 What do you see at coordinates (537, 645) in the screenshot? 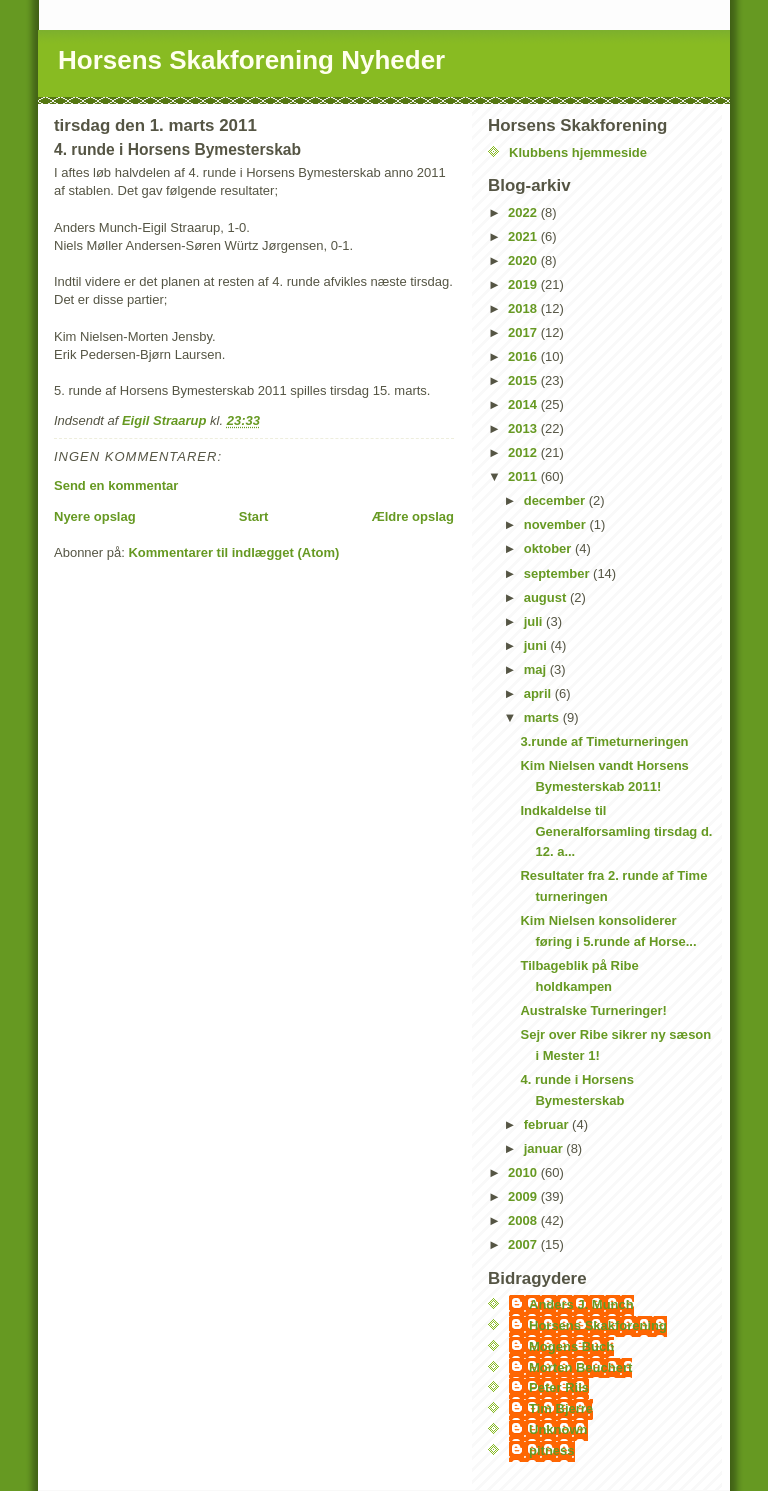
I see `juni` at bounding box center [537, 645].